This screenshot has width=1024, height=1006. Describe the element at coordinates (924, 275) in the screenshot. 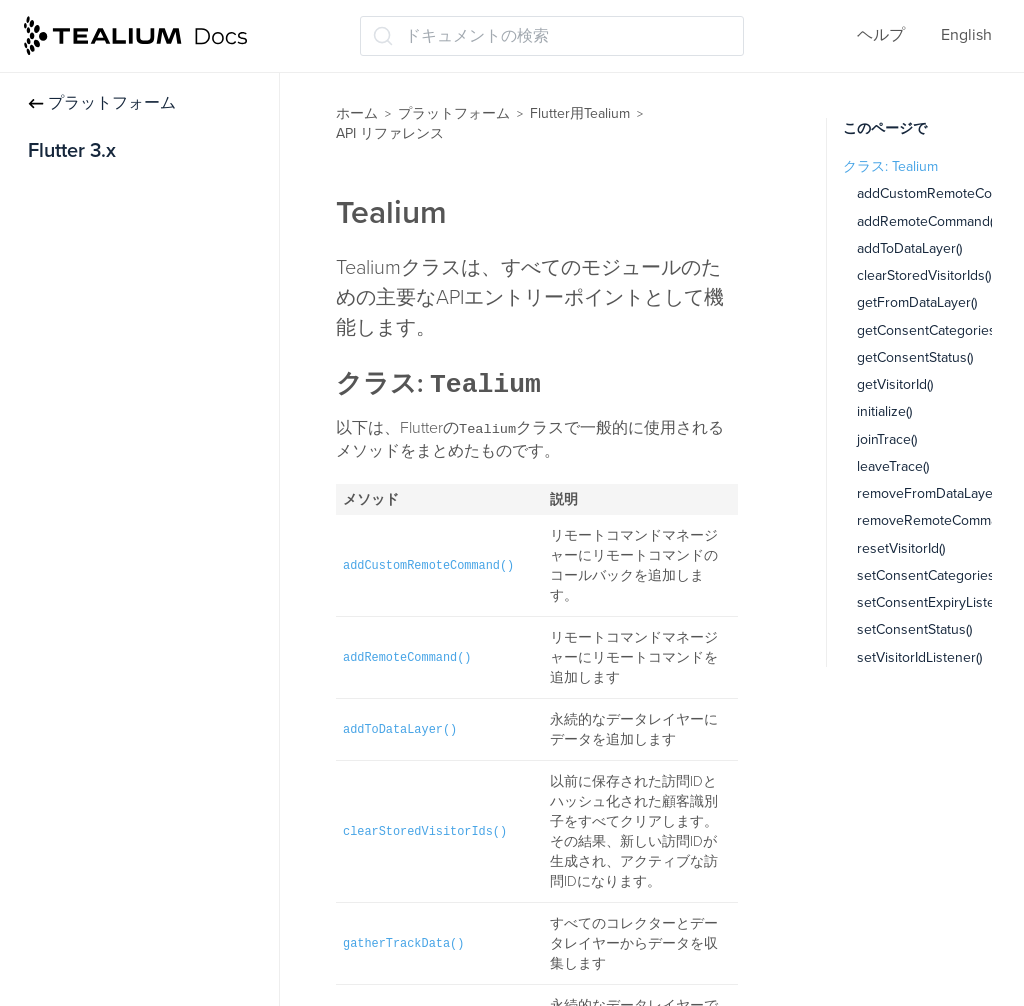

I see `clearStoredVisitorIds()` at that location.